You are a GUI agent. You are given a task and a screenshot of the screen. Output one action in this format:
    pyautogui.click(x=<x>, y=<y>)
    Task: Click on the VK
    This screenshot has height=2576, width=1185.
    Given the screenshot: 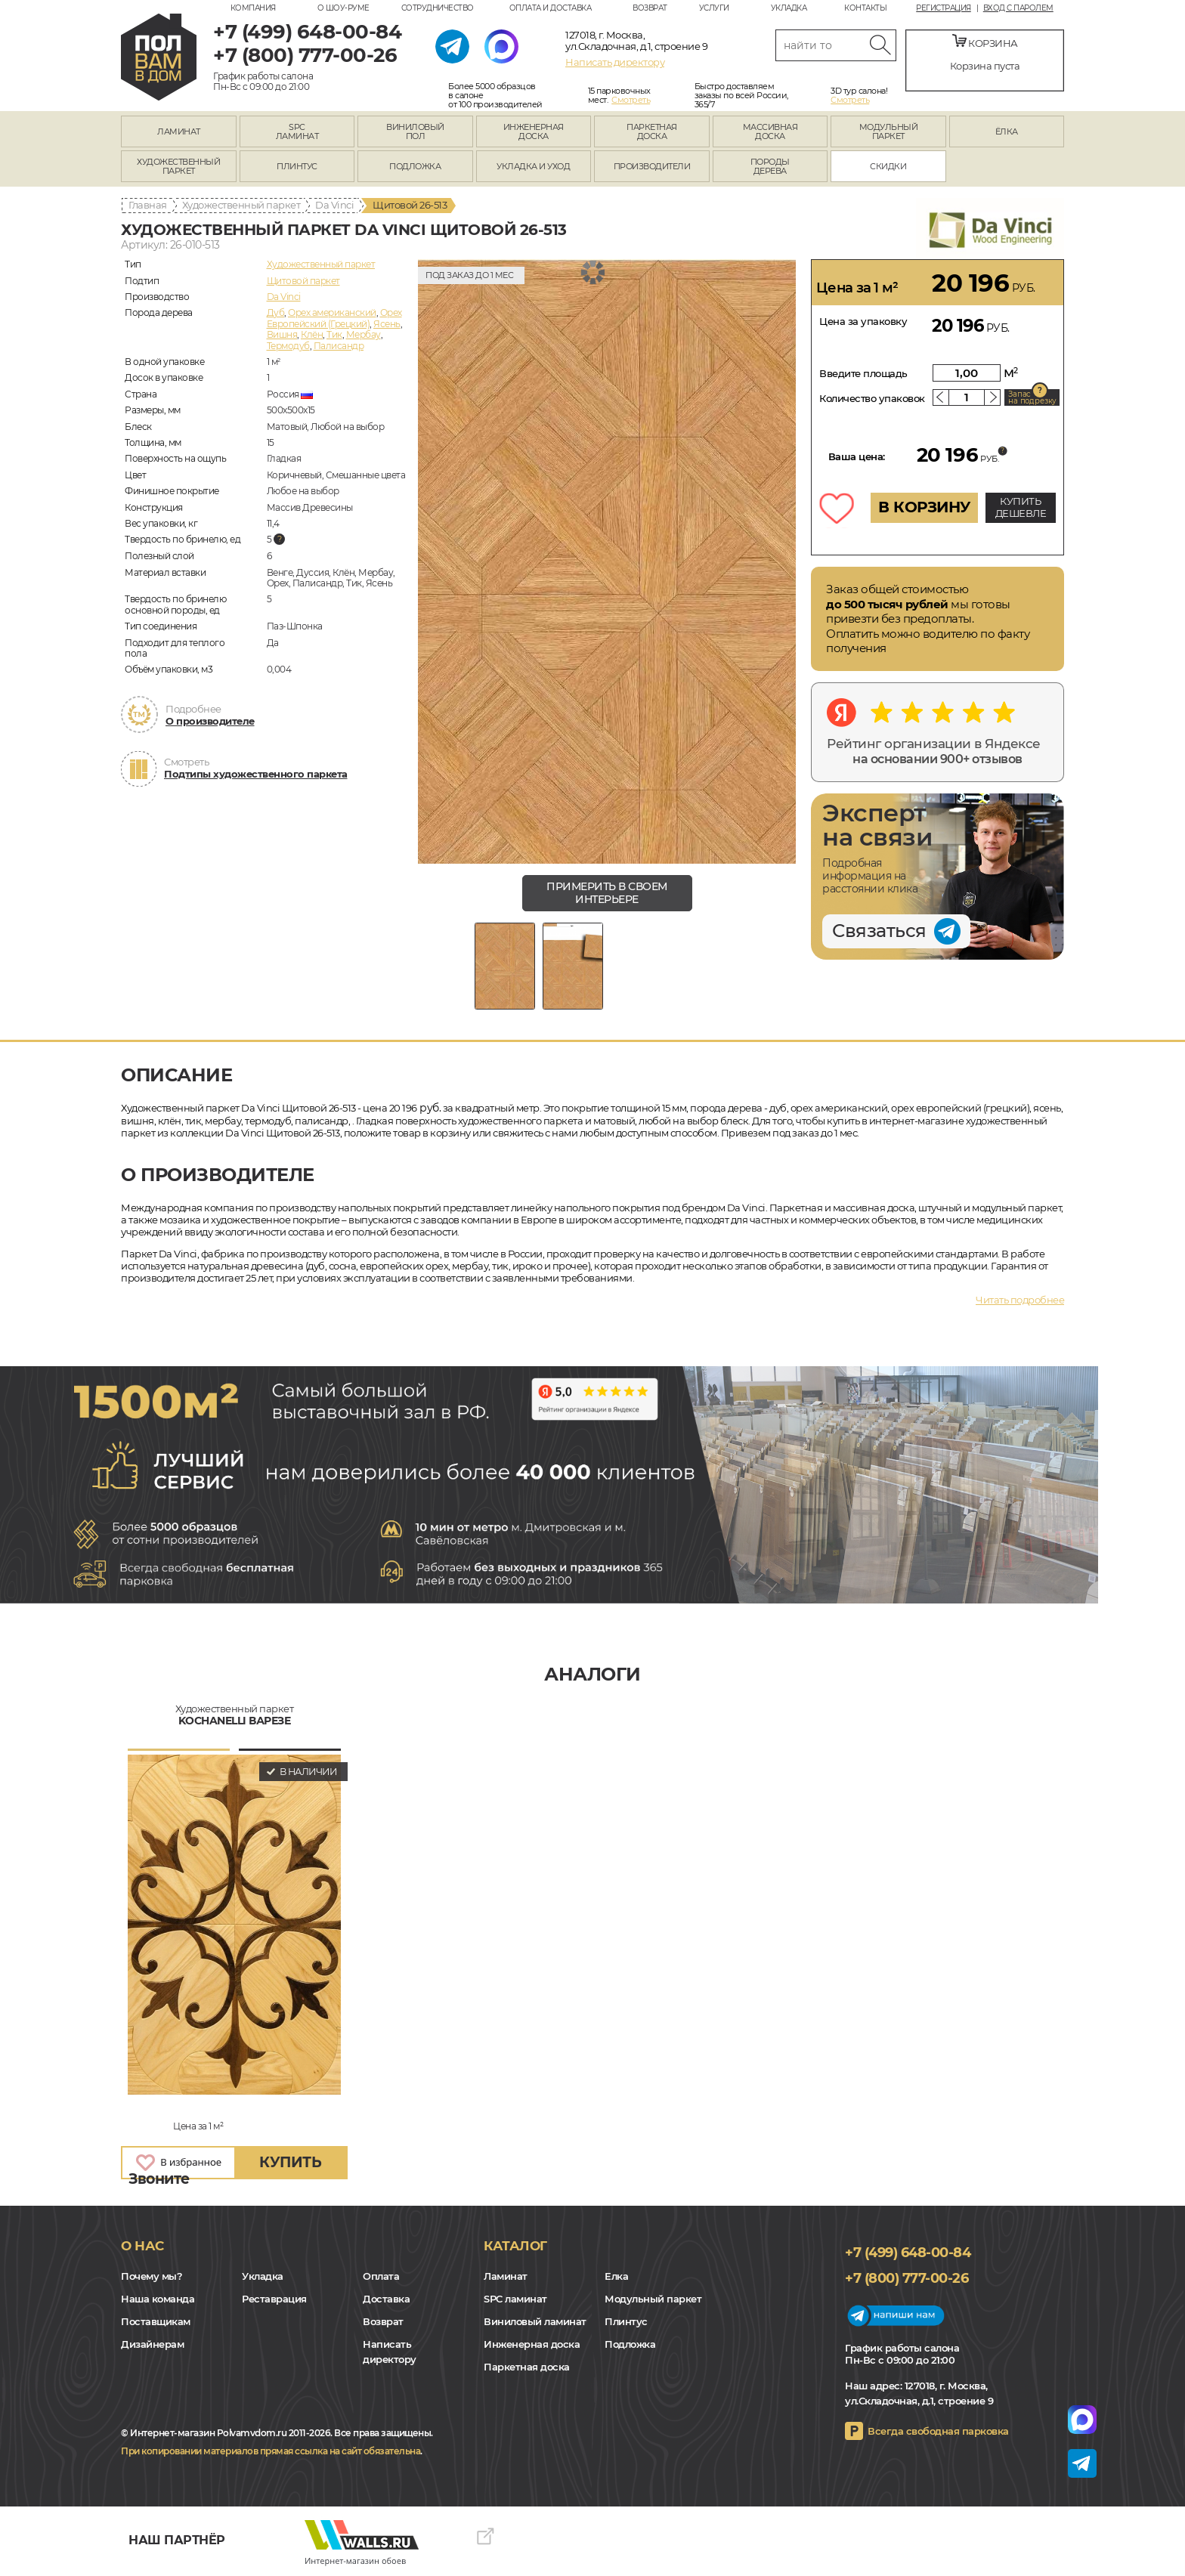 What is the action you would take?
    pyautogui.click(x=134, y=2406)
    